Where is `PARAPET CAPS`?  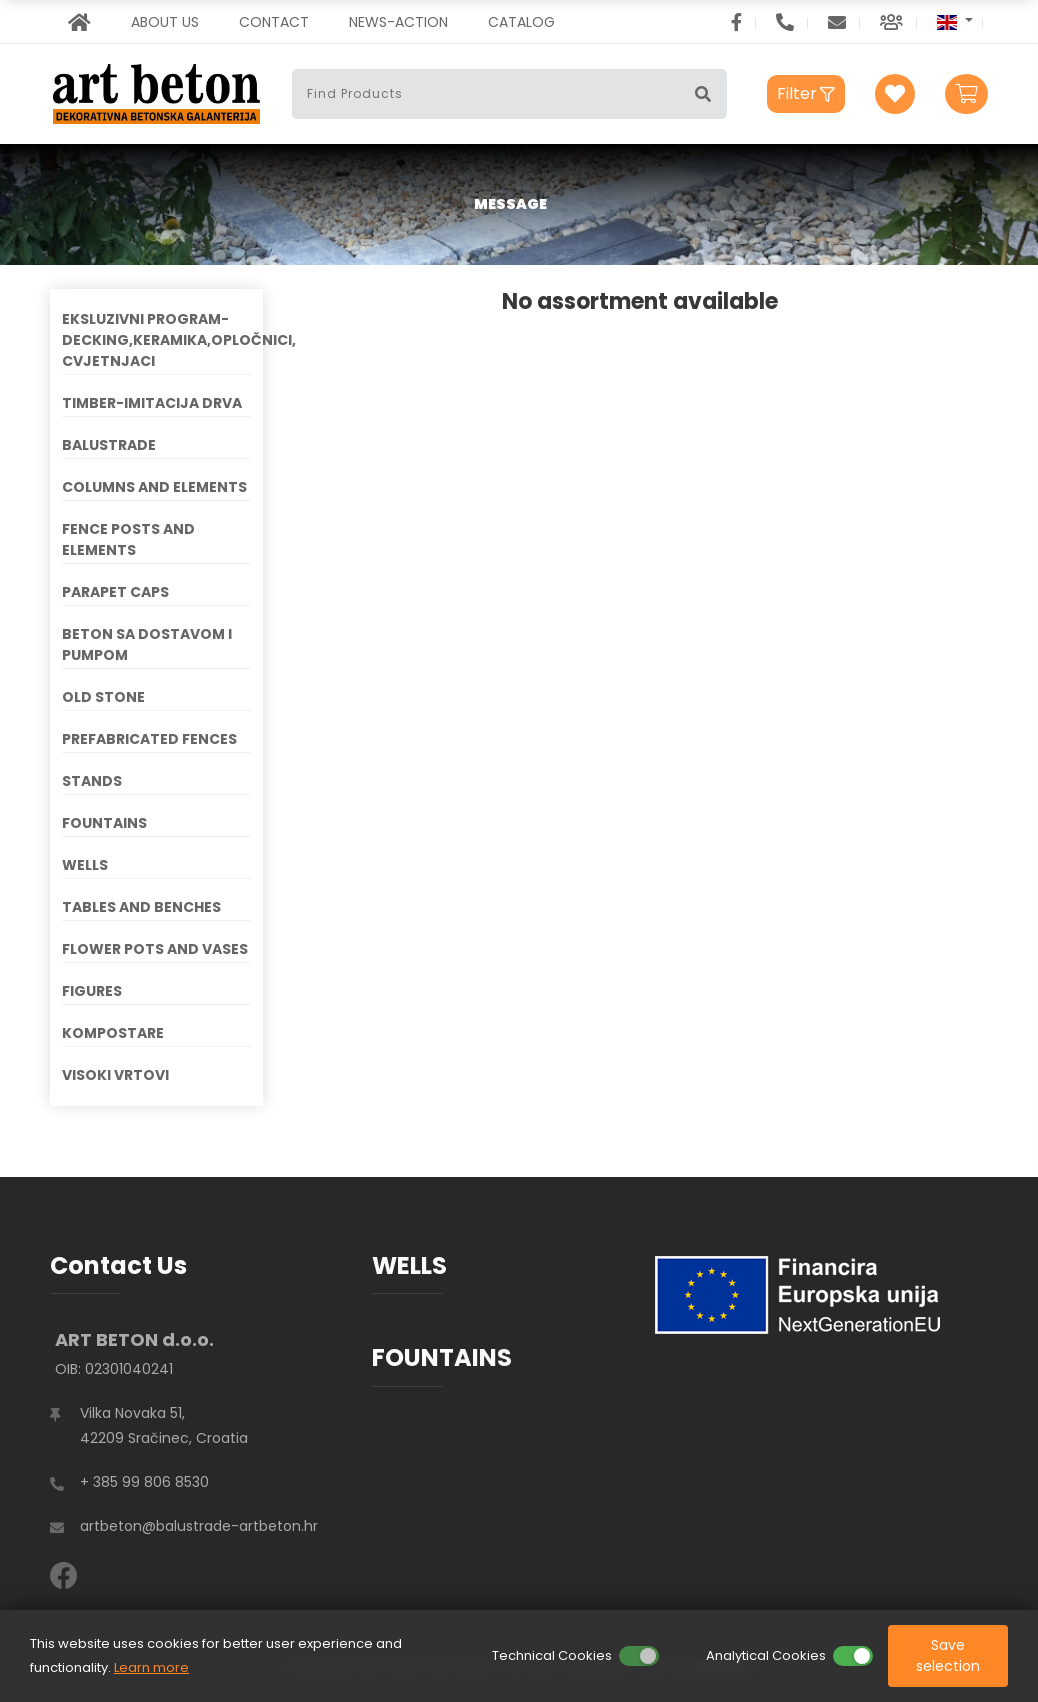 PARAPET CAPS is located at coordinates (115, 592).